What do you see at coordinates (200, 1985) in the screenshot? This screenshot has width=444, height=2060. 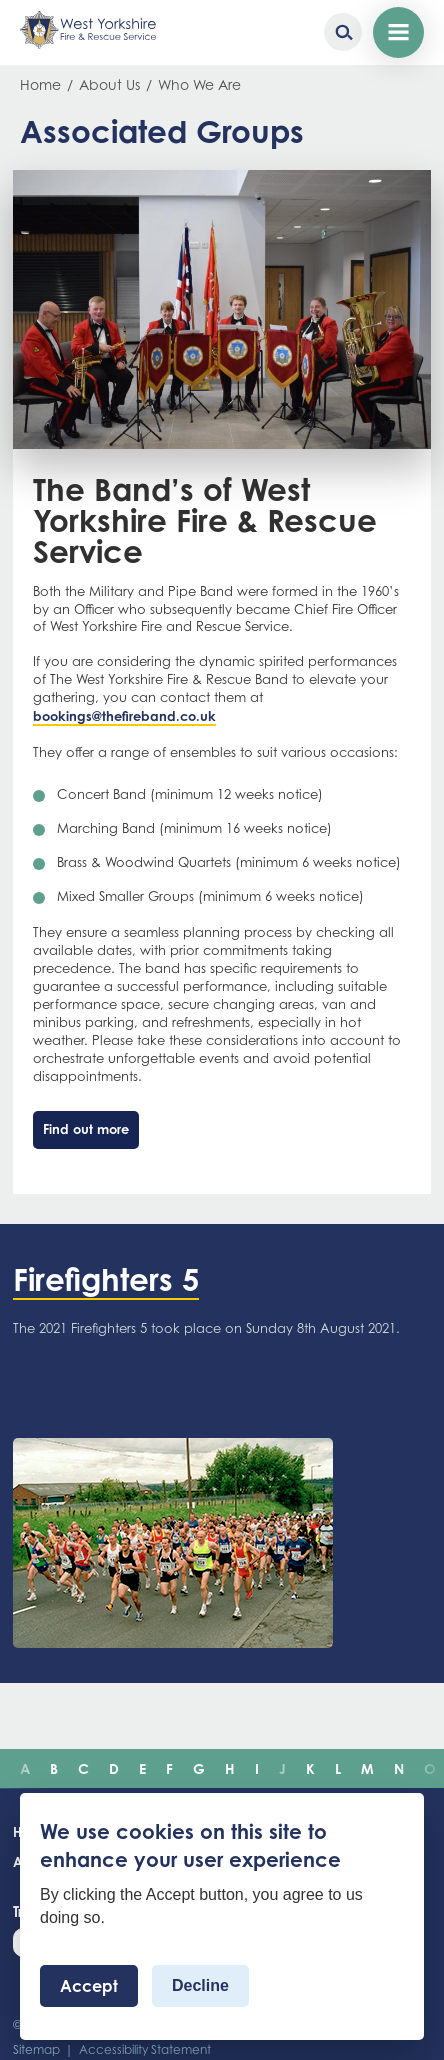 I see `Decline` at bounding box center [200, 1985].